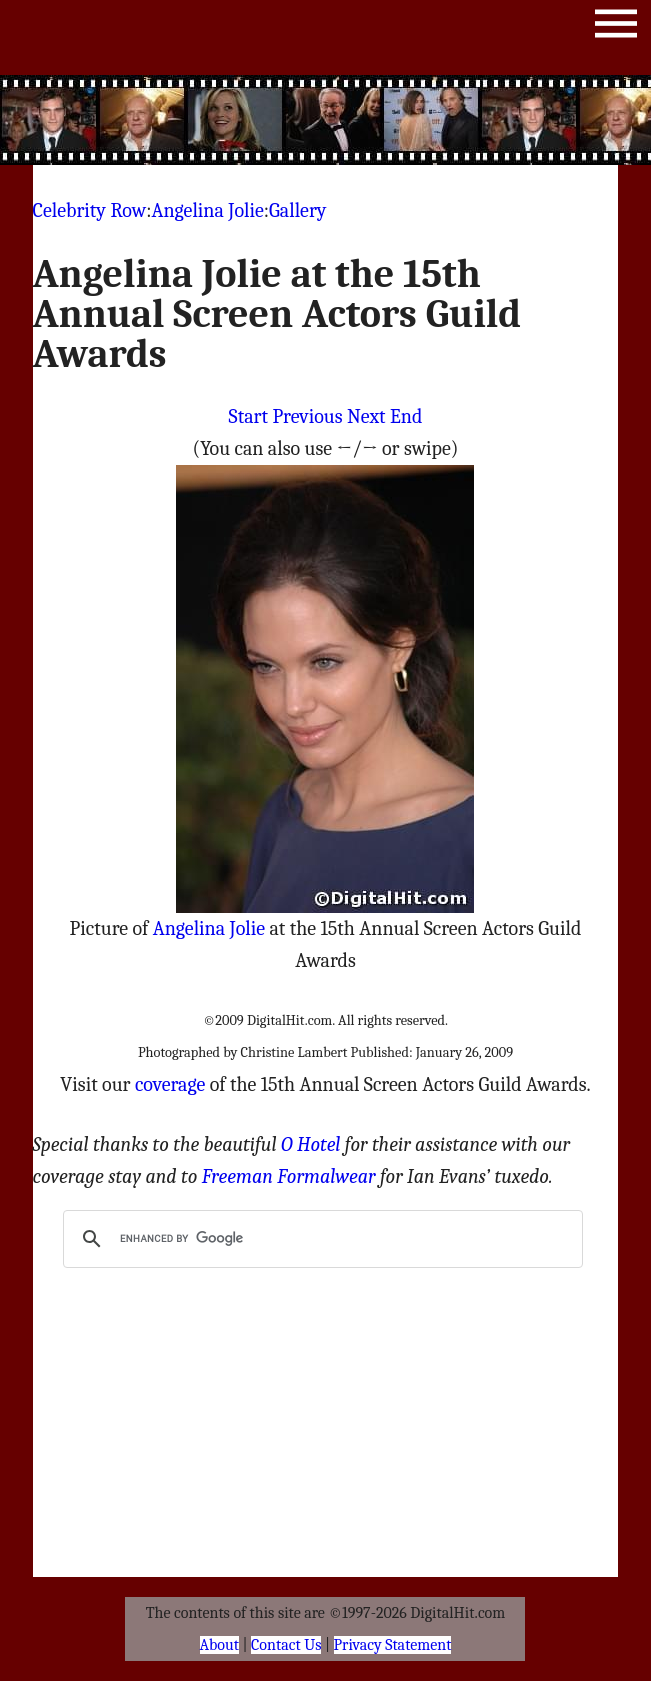  What do you see at coordinates (297, 210) in the screenshot?
I see `Gallery` at bounding box center [297, 210].